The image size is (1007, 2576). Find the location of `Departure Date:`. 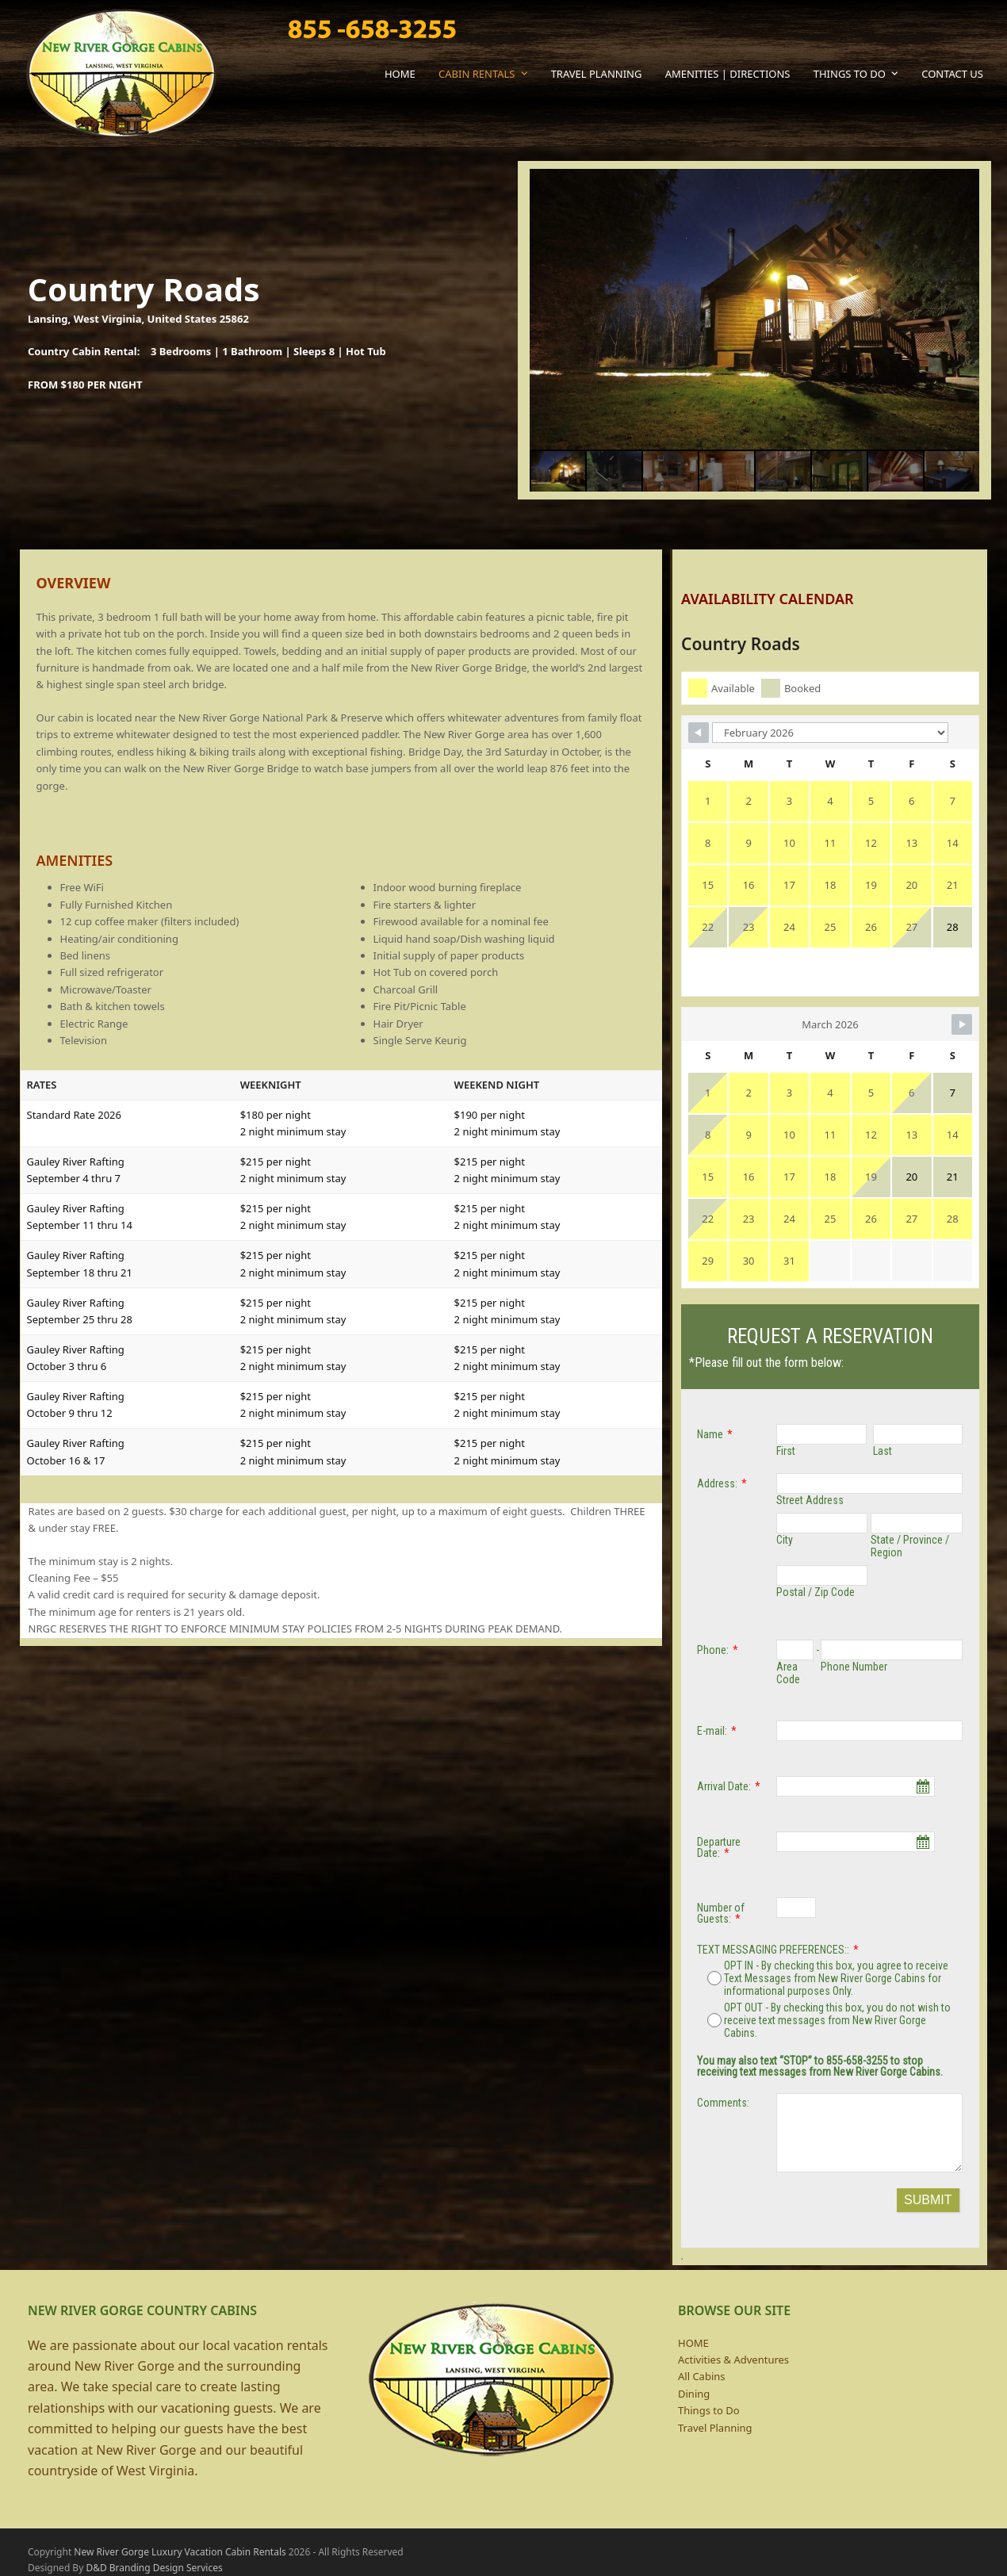

Departure Date: is located at coordinates (719, 1847).